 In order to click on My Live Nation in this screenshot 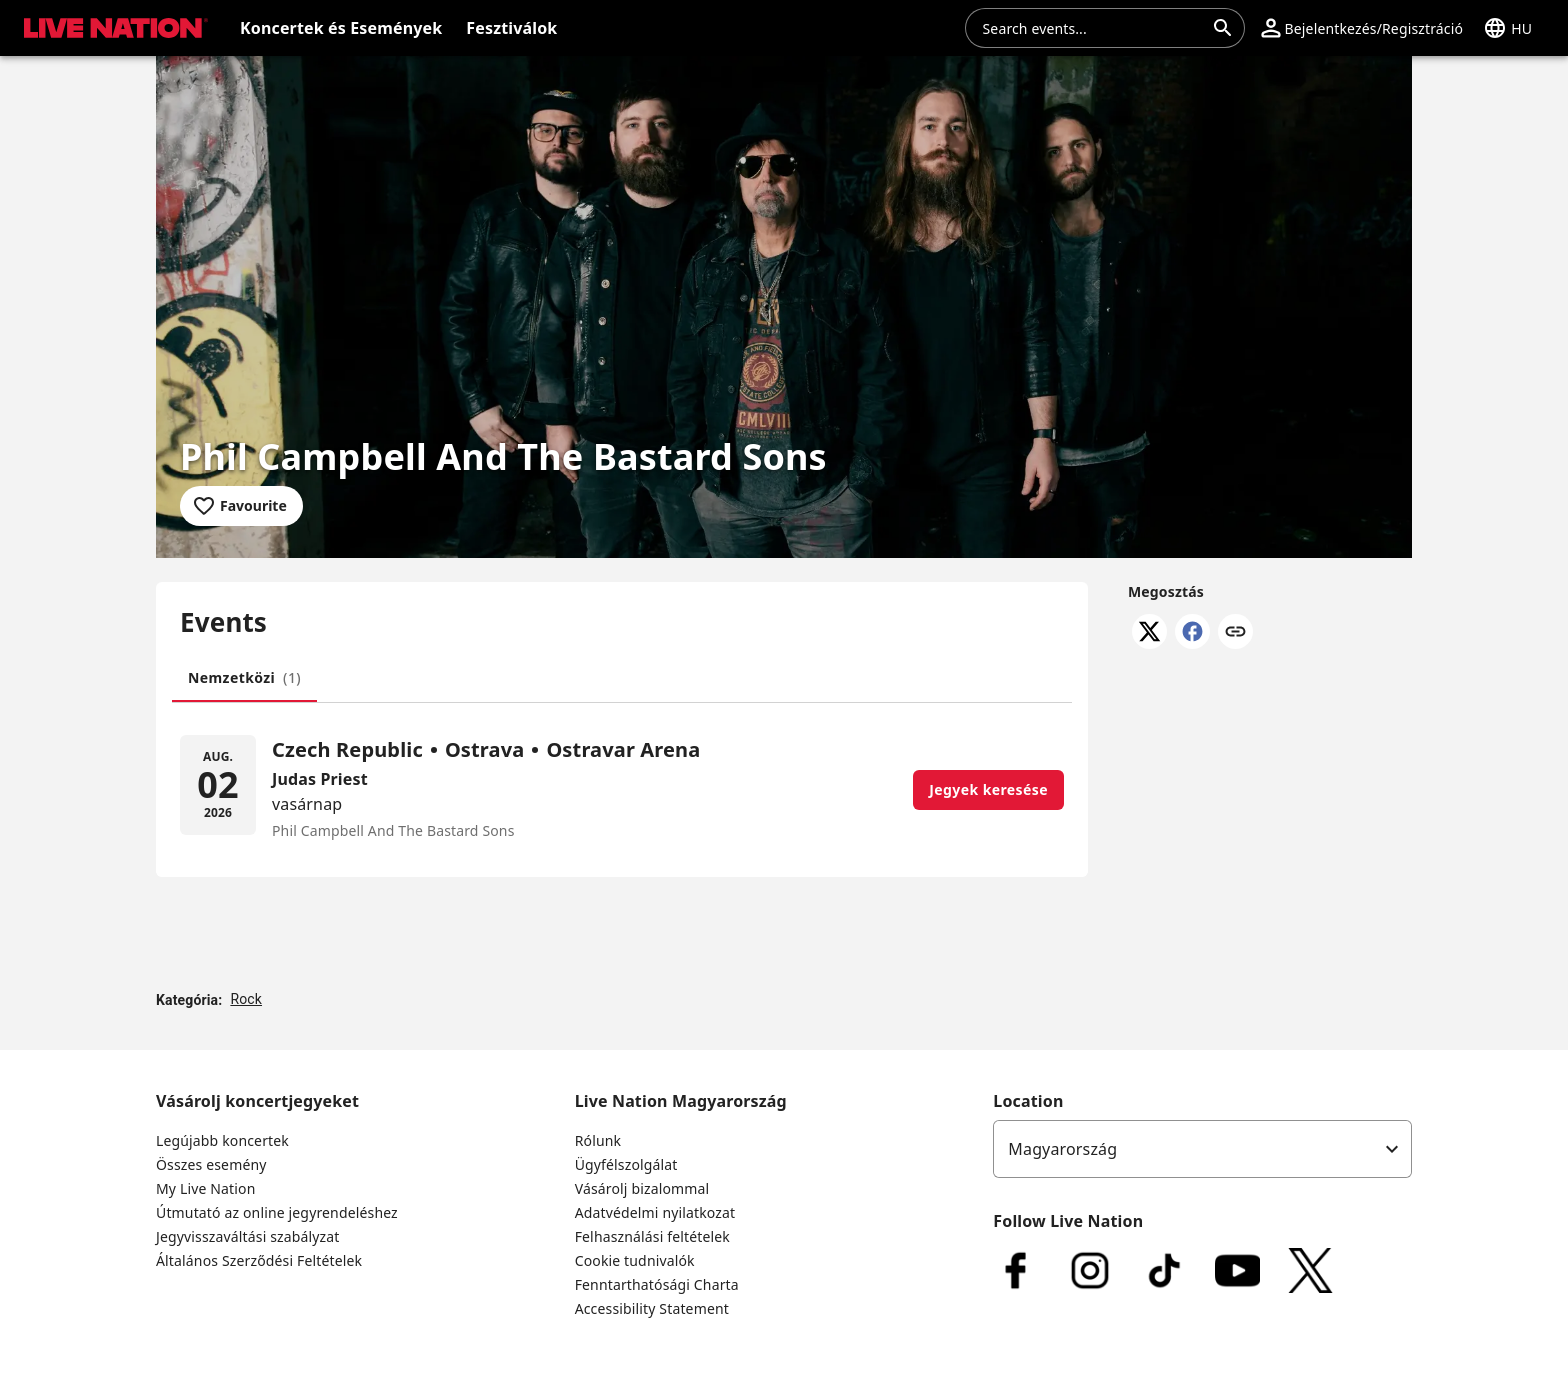, I will do `click(205, 1188)`.